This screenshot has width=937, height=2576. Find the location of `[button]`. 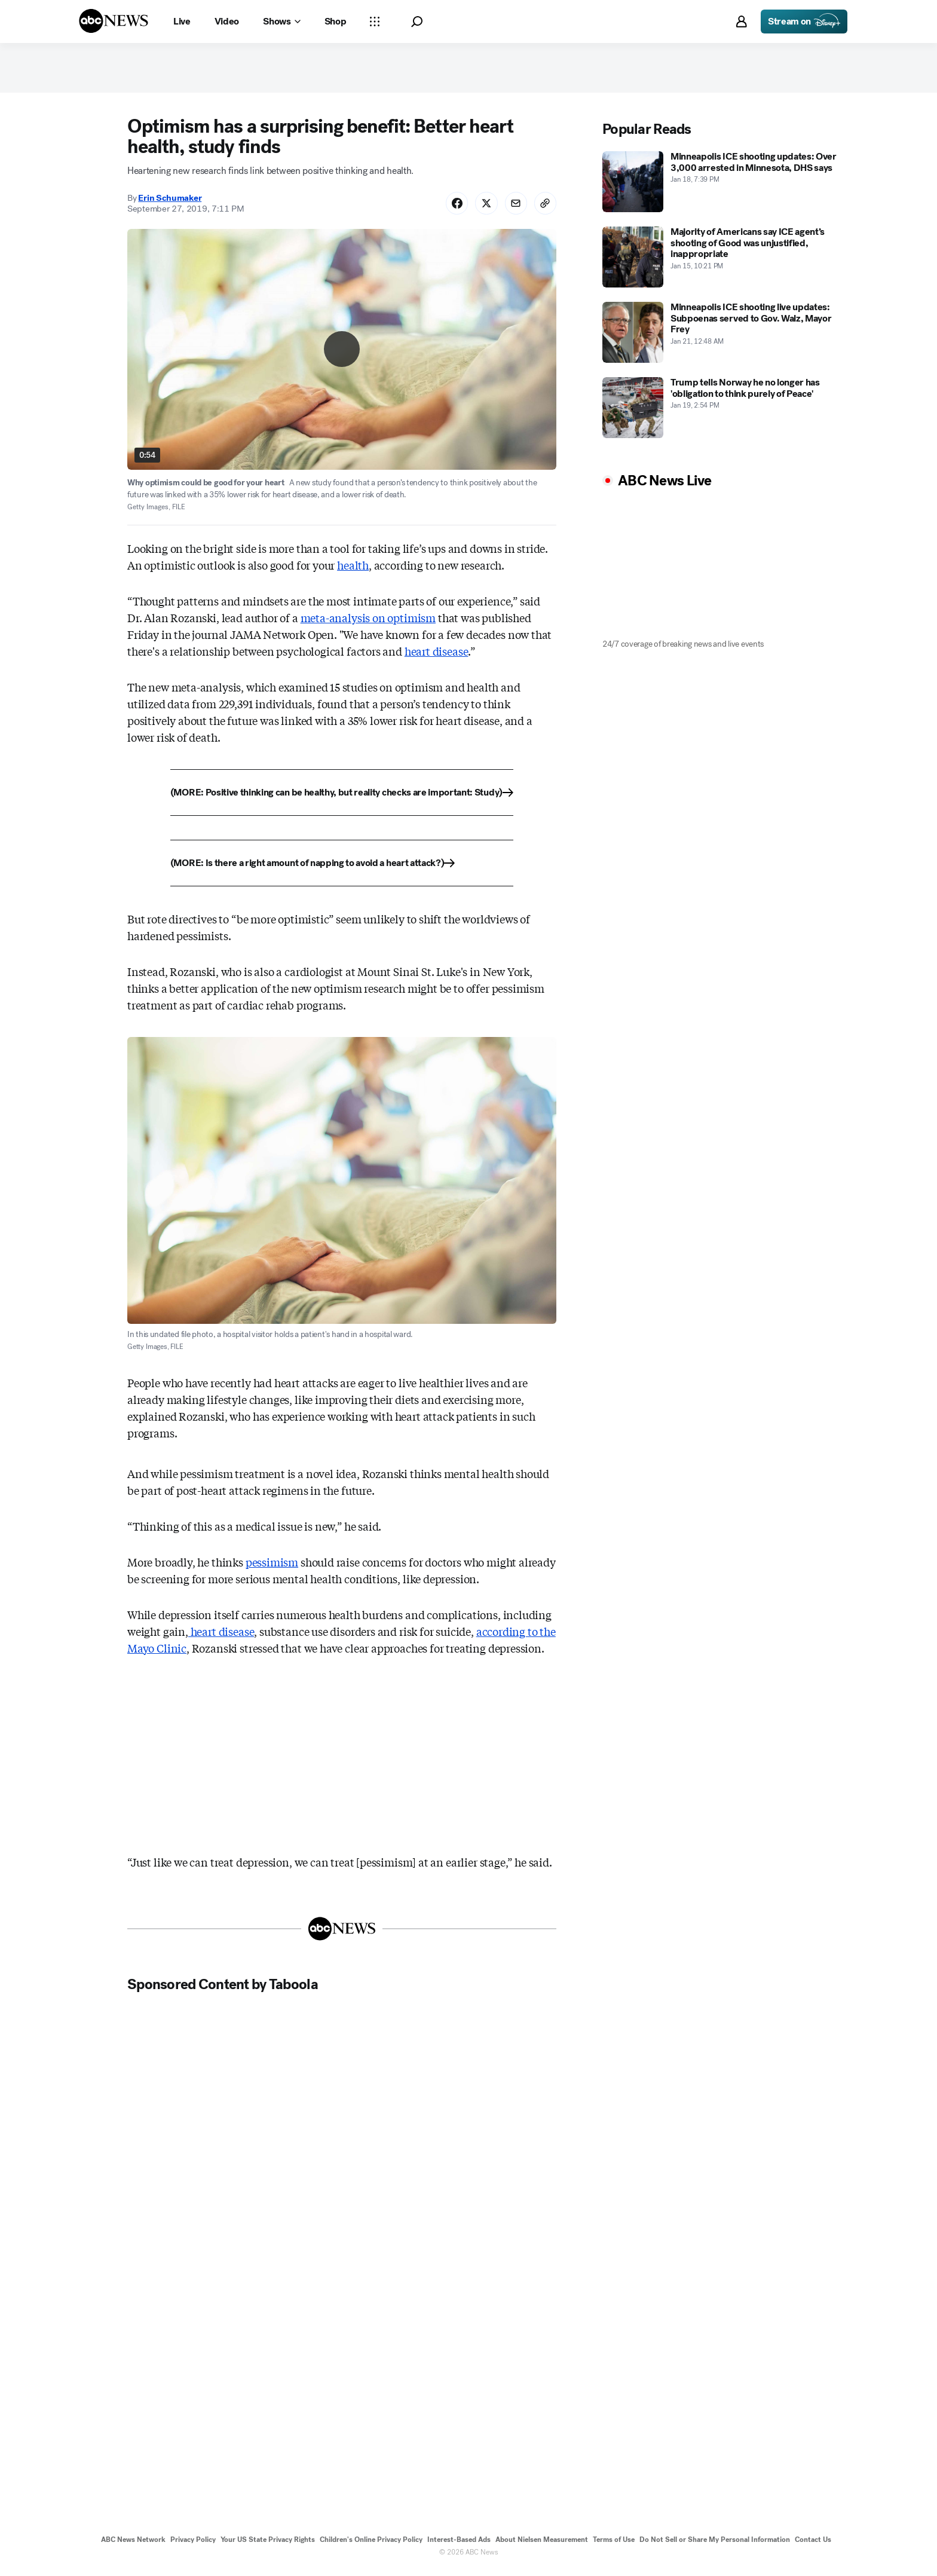

[button] is located at coordinates (416, 21).